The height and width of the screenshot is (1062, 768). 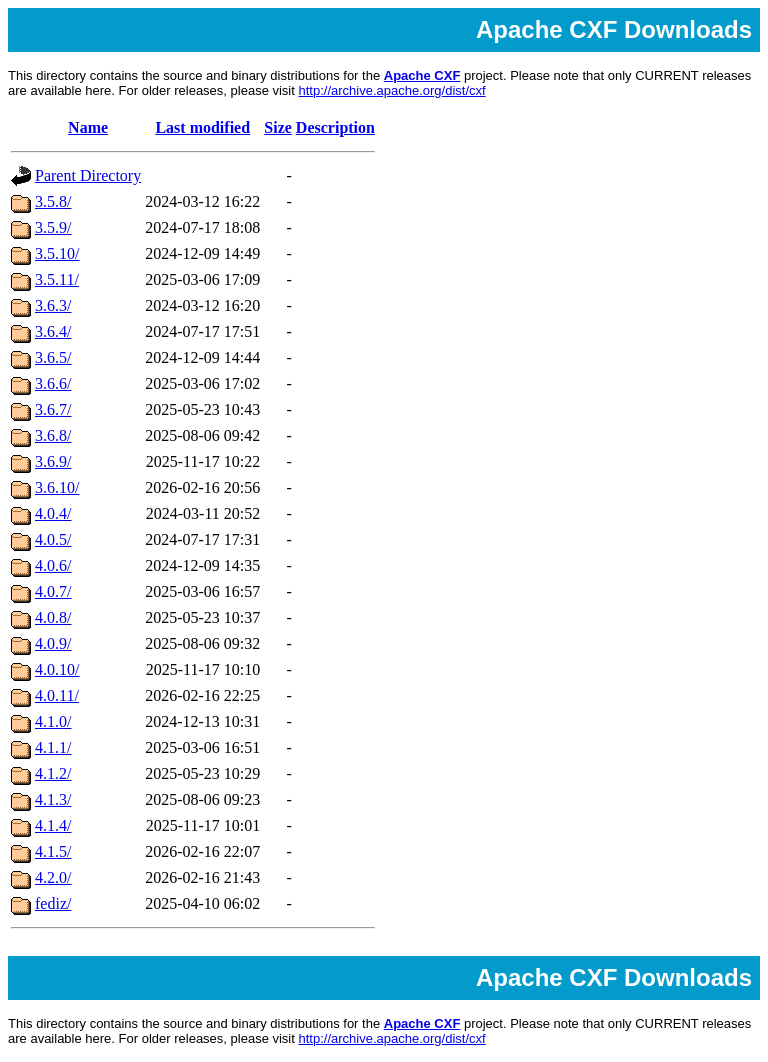 What do you see at coordinates (53, 747) in the screenshot?
I see `4.1.1/` at bounding box center [53, 747].